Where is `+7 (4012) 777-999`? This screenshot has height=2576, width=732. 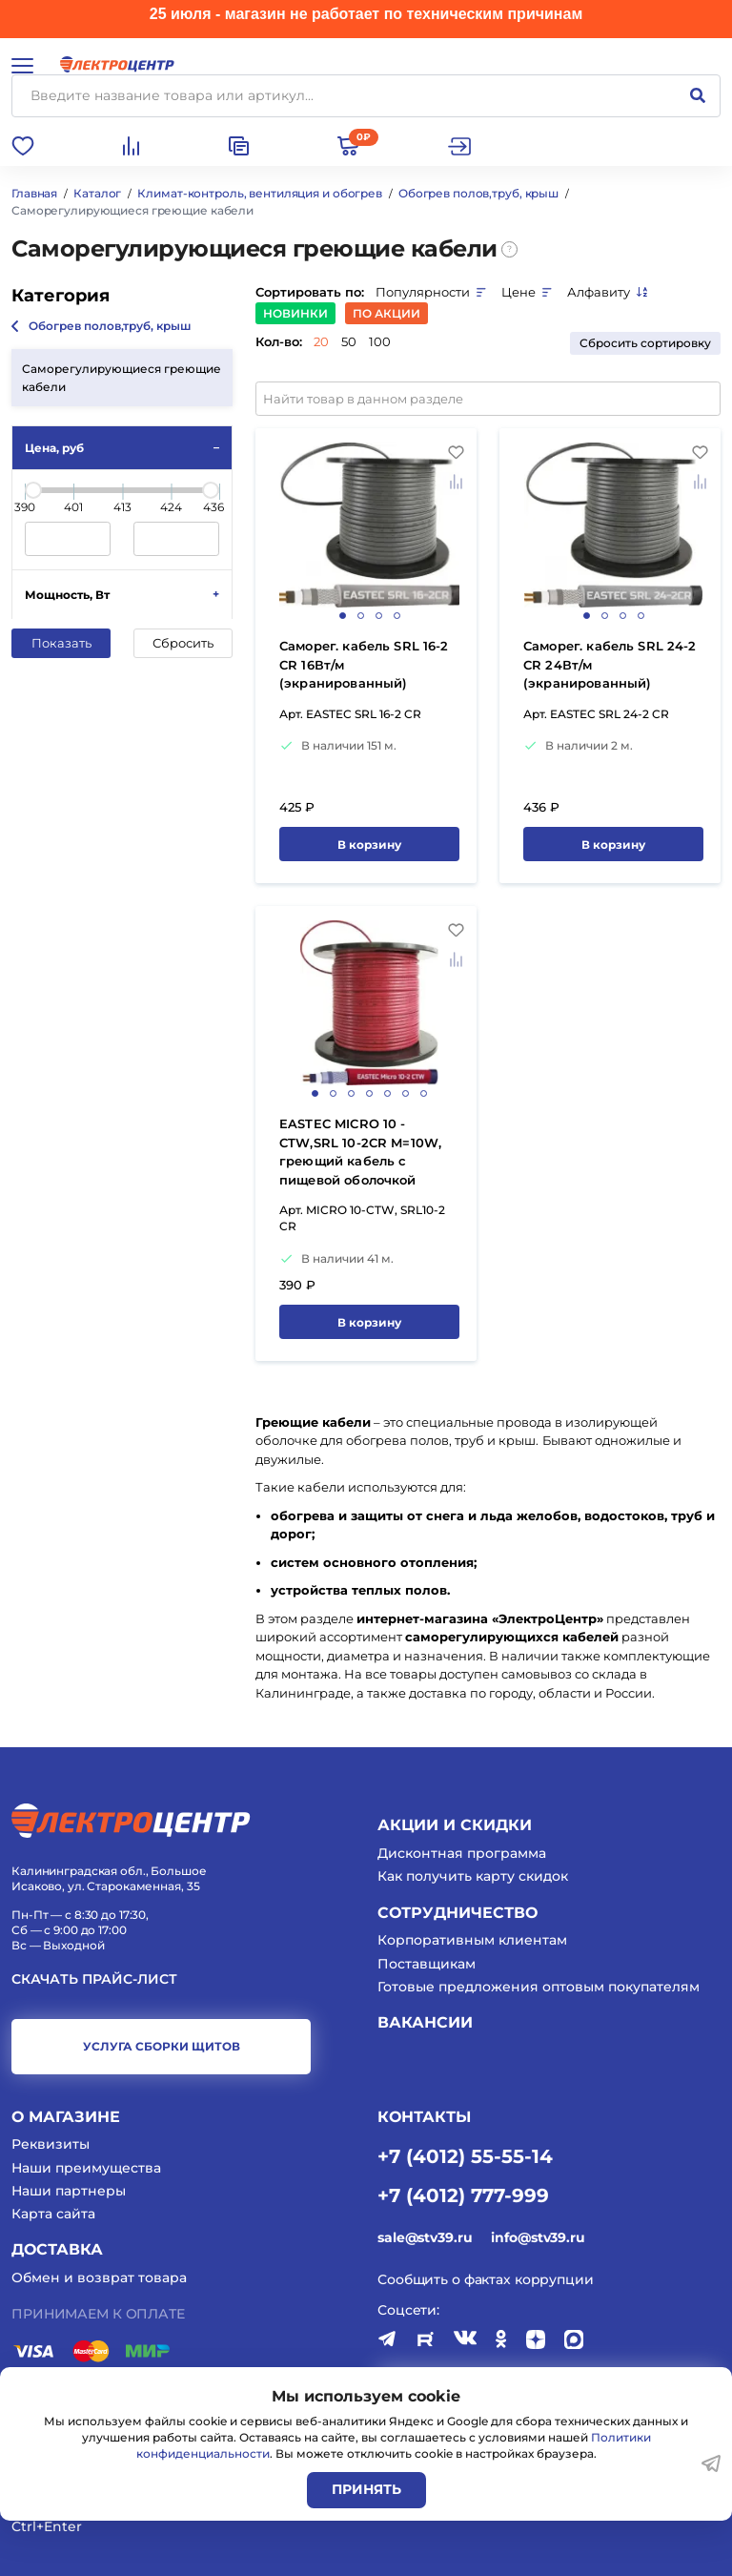
+7 (4012) 777-999 is located at coordinates (463, 2194).